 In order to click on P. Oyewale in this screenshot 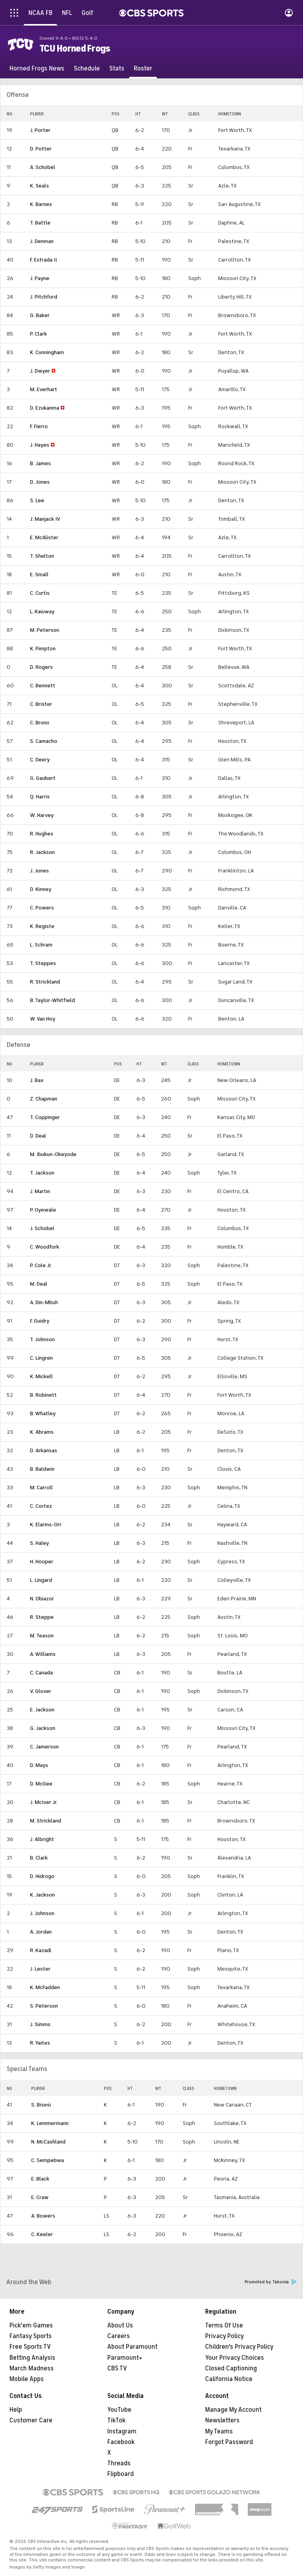, I will do `click(43, 1209)`.